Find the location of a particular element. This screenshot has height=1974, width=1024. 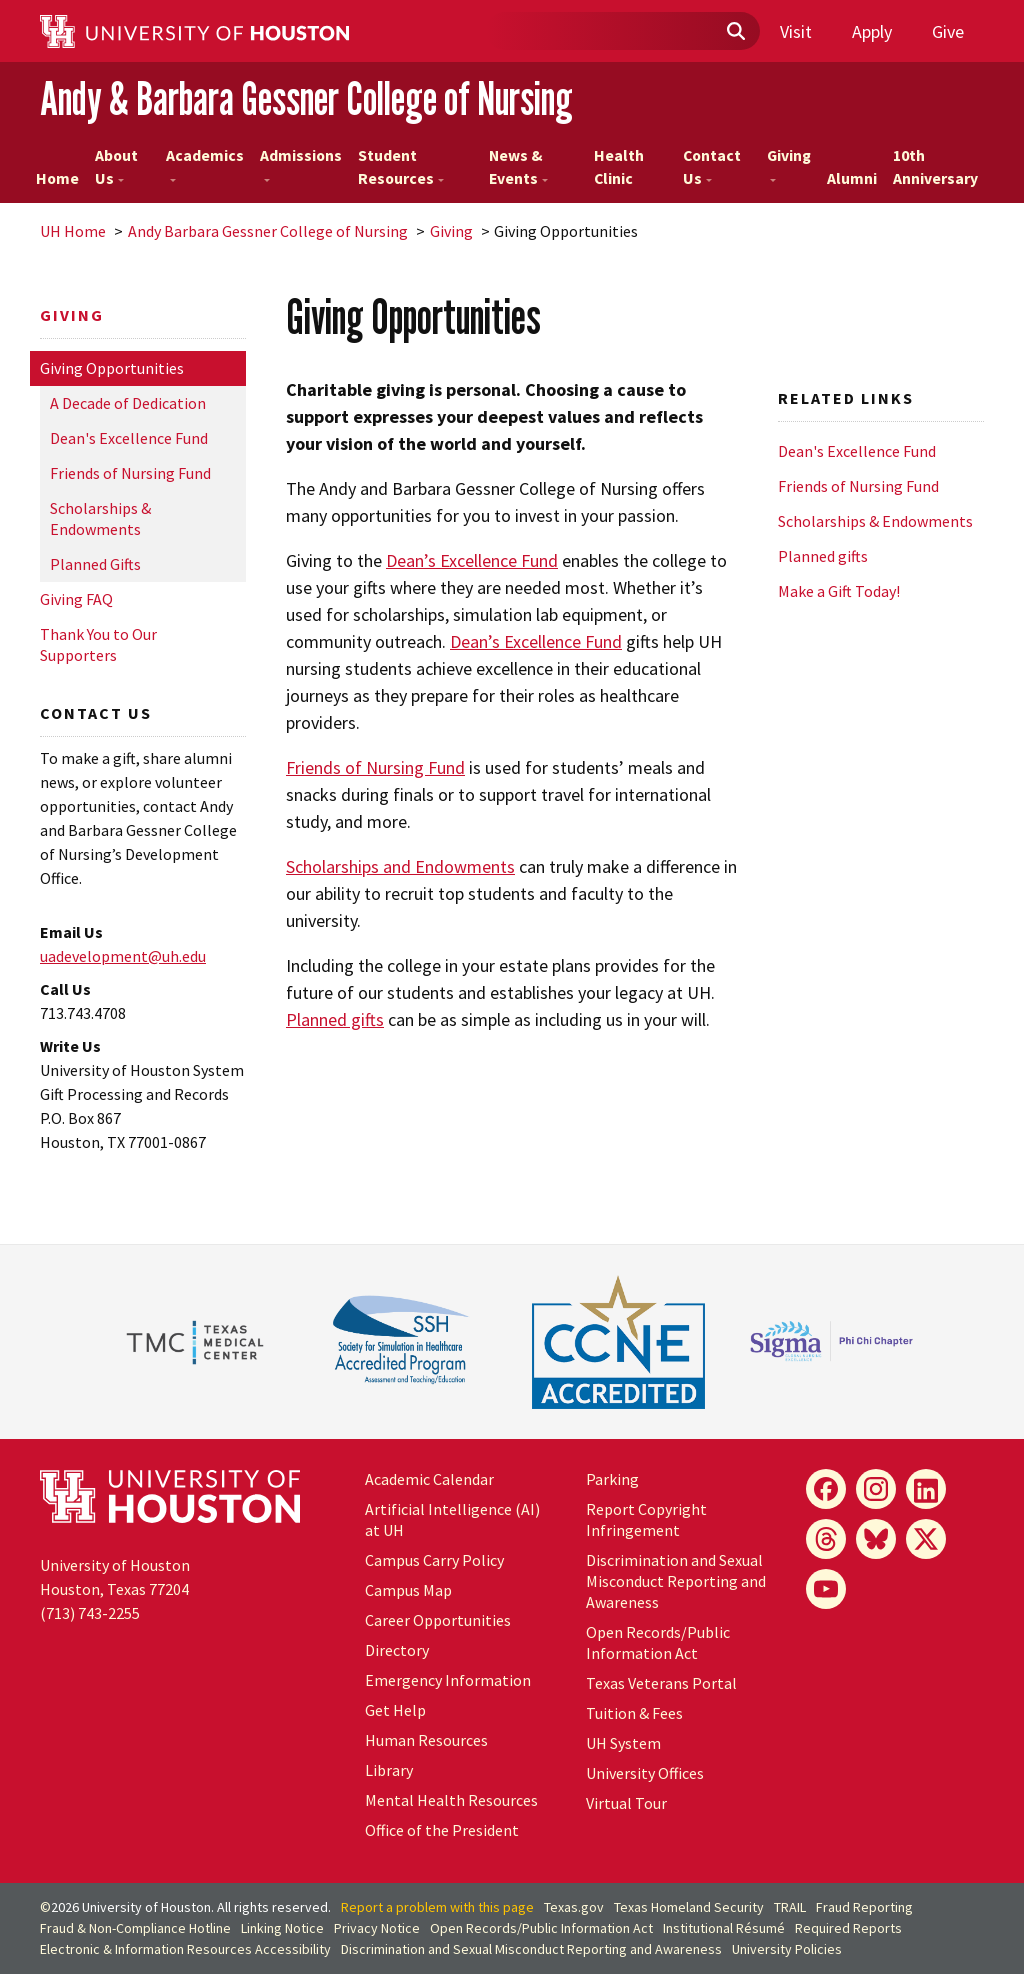

[Submit] is located at coordinates (735, 32).